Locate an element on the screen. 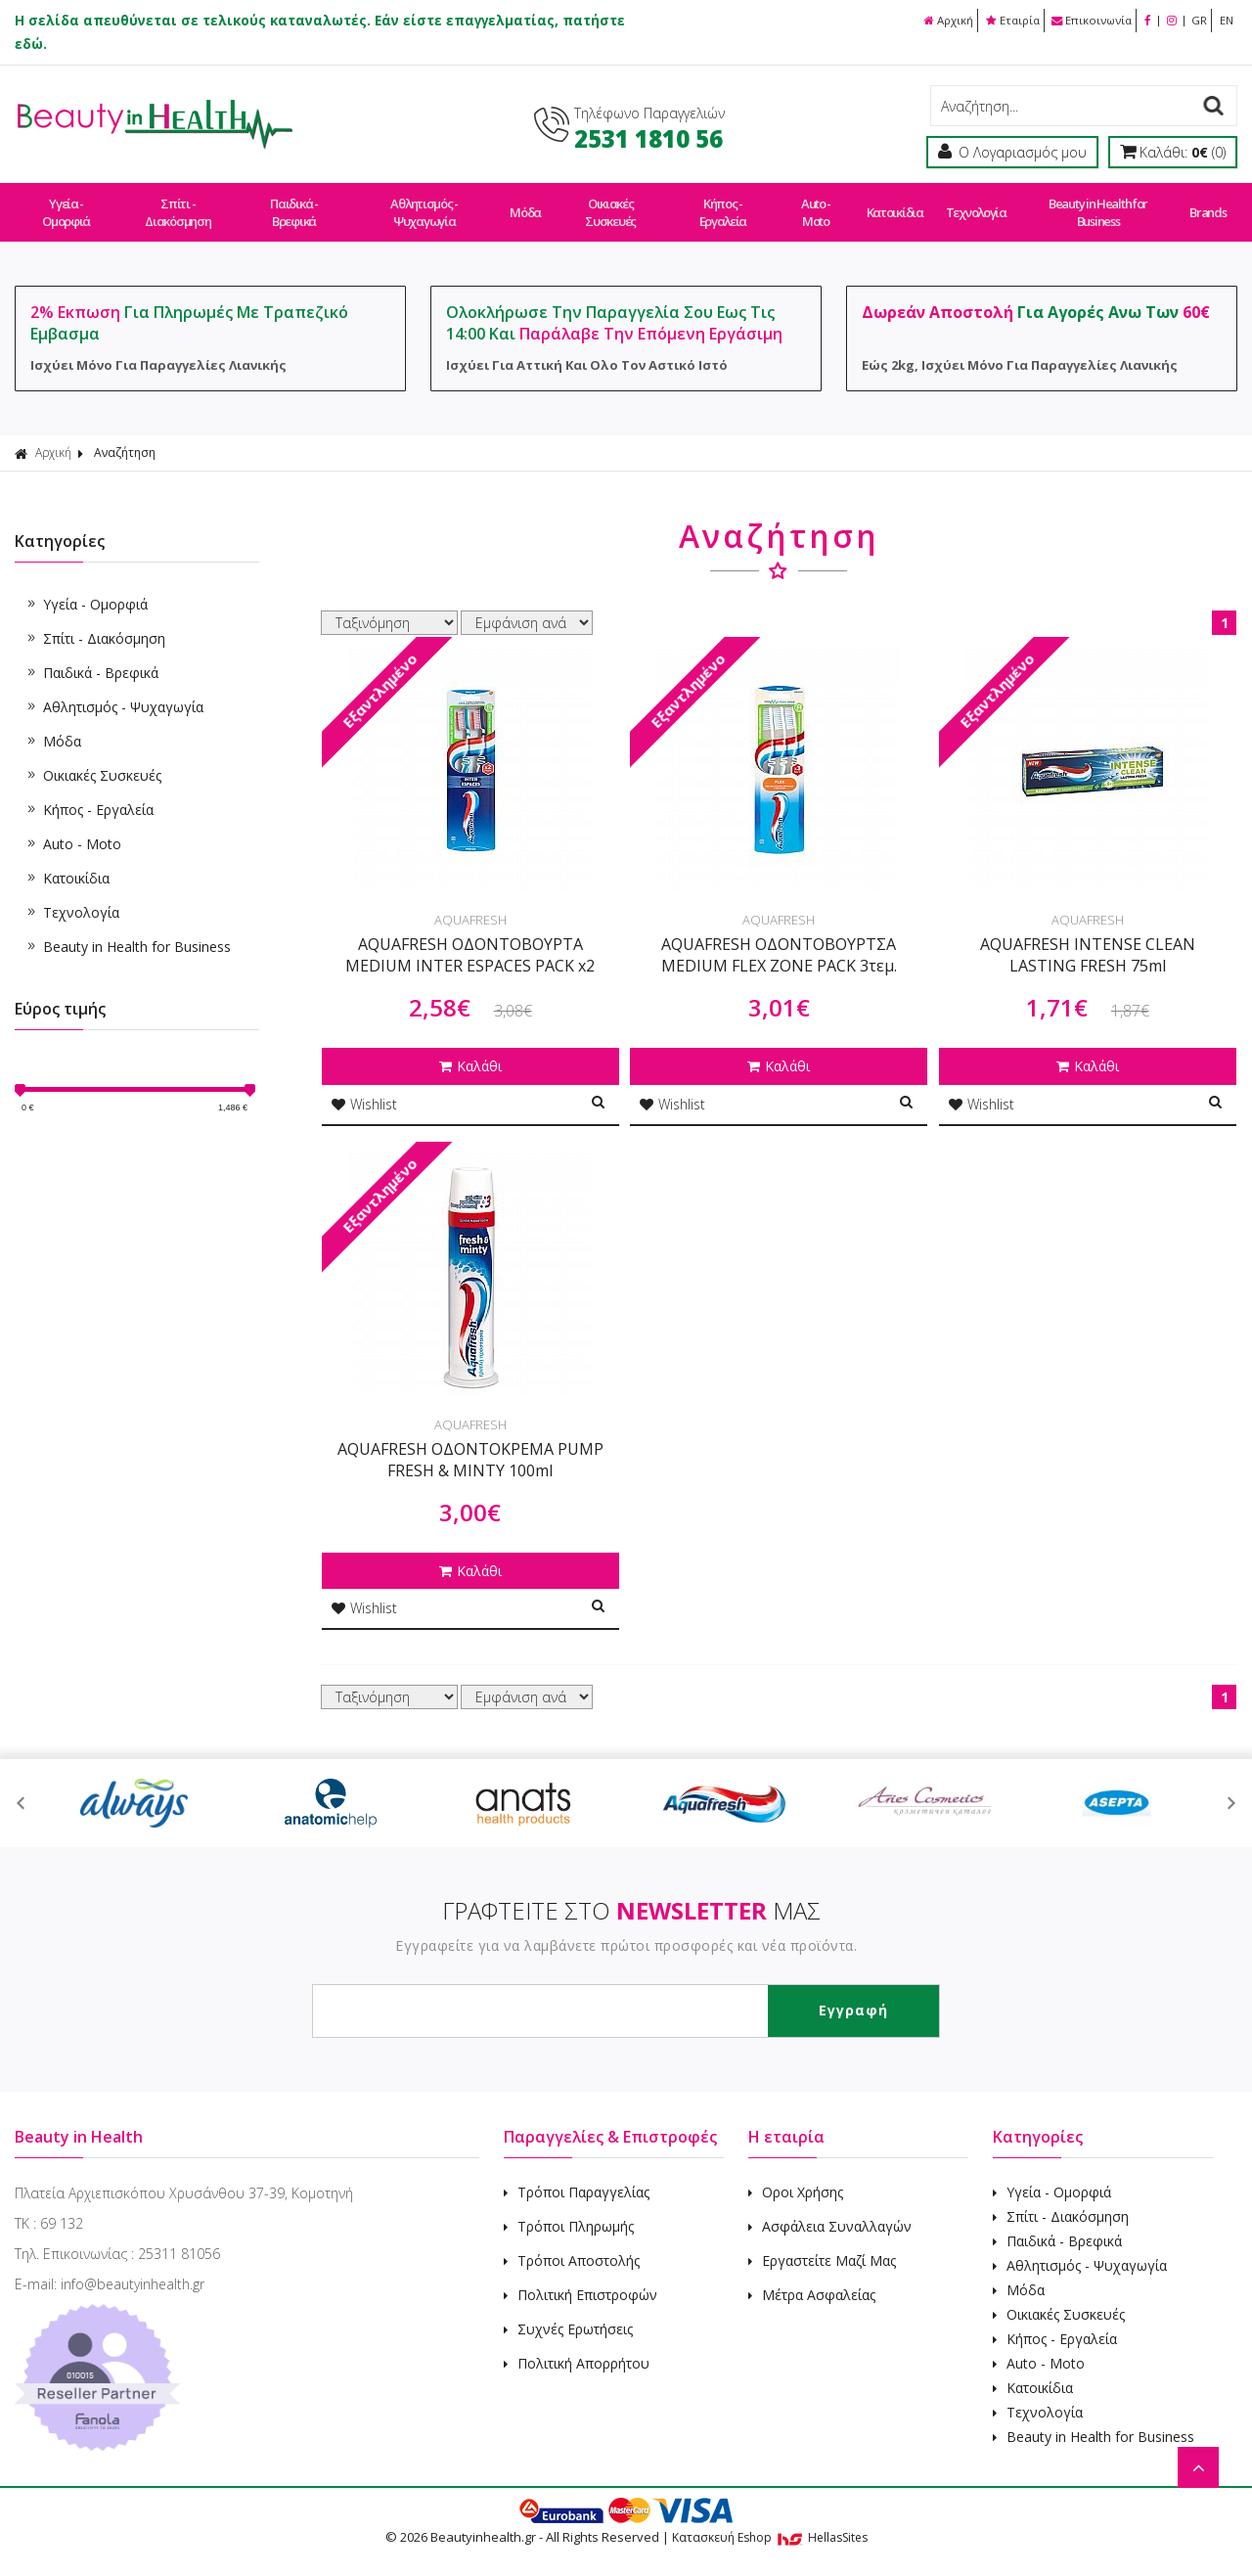 This screenshot has height=2576, width=1252. Κατασκευή Eshop HellasSites is located at coordinates (770, 2518).